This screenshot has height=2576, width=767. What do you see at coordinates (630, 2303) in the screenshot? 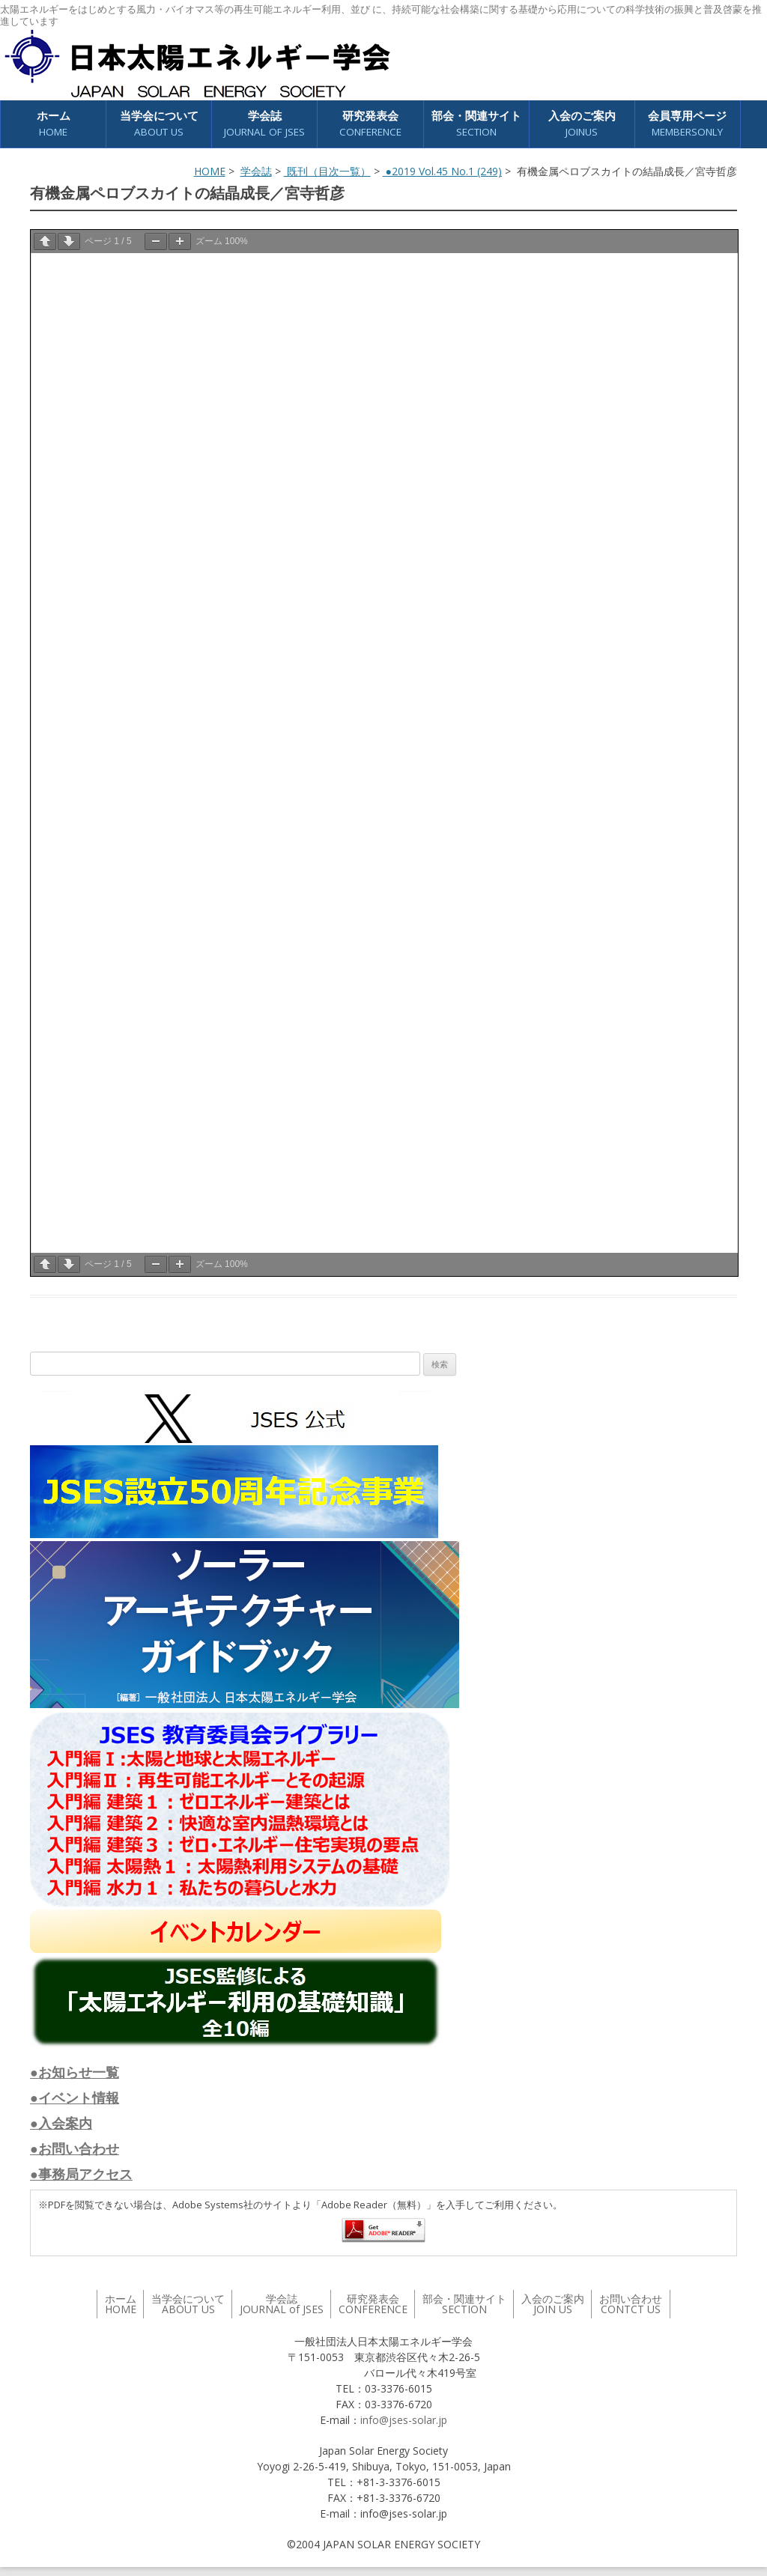
I see `お問い合わせ` at bounding box center [630, 2303].